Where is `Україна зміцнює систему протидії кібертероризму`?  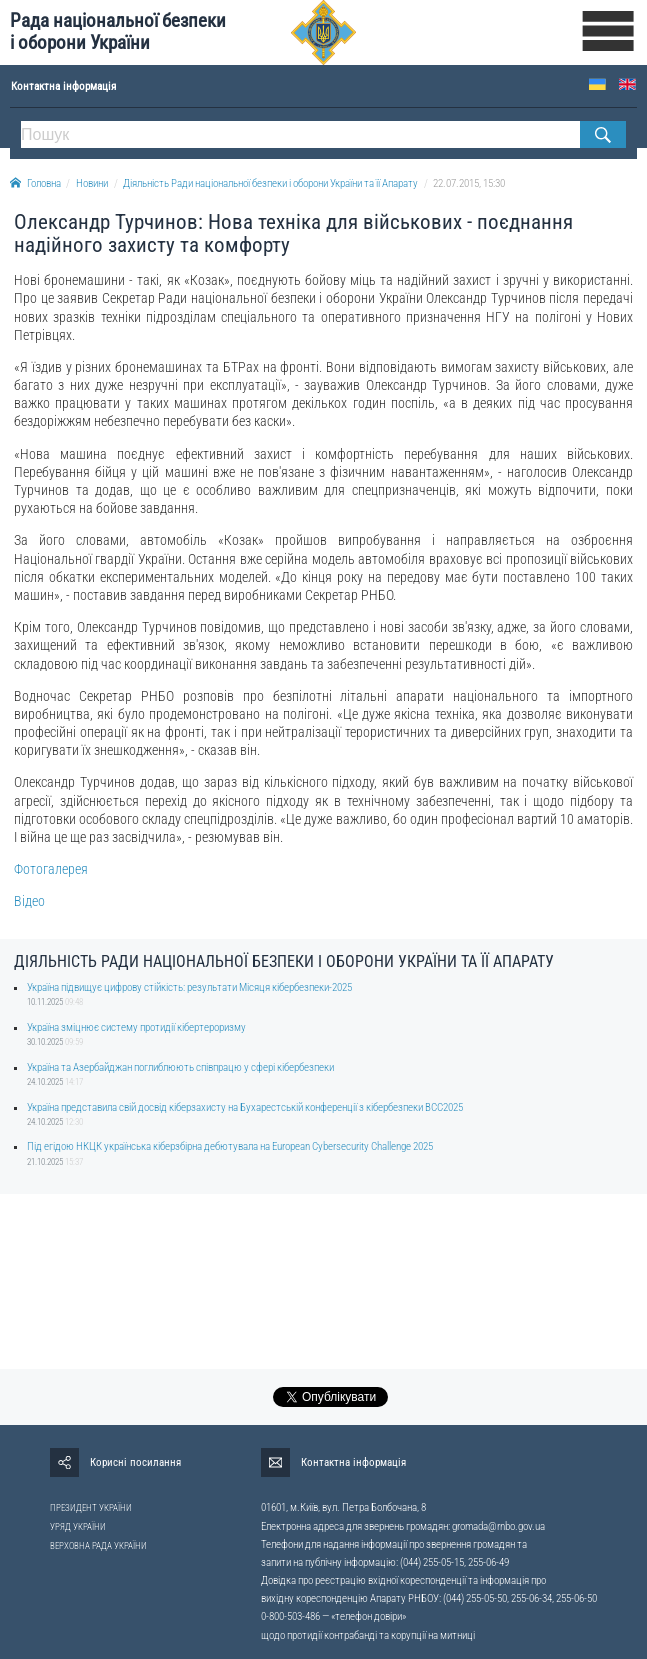 Україна зміцнює систему протидії кібертероризму is located at coordinates (136, 1027).